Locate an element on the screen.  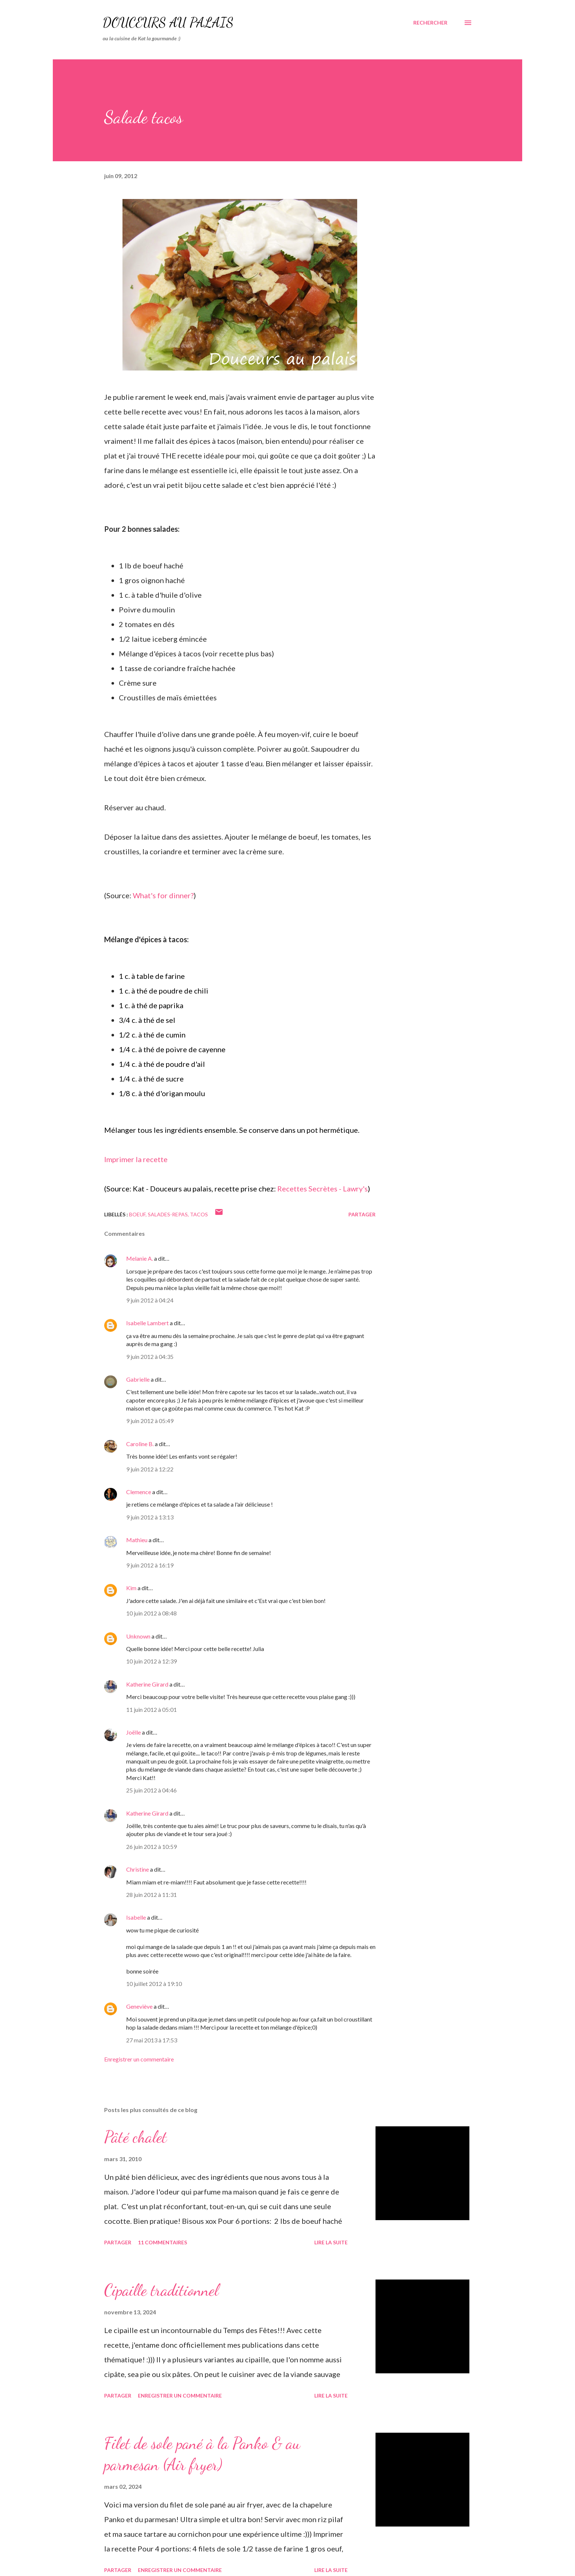
10 juillet 2012 à 19:10 is located at coordinates (154, 1983).